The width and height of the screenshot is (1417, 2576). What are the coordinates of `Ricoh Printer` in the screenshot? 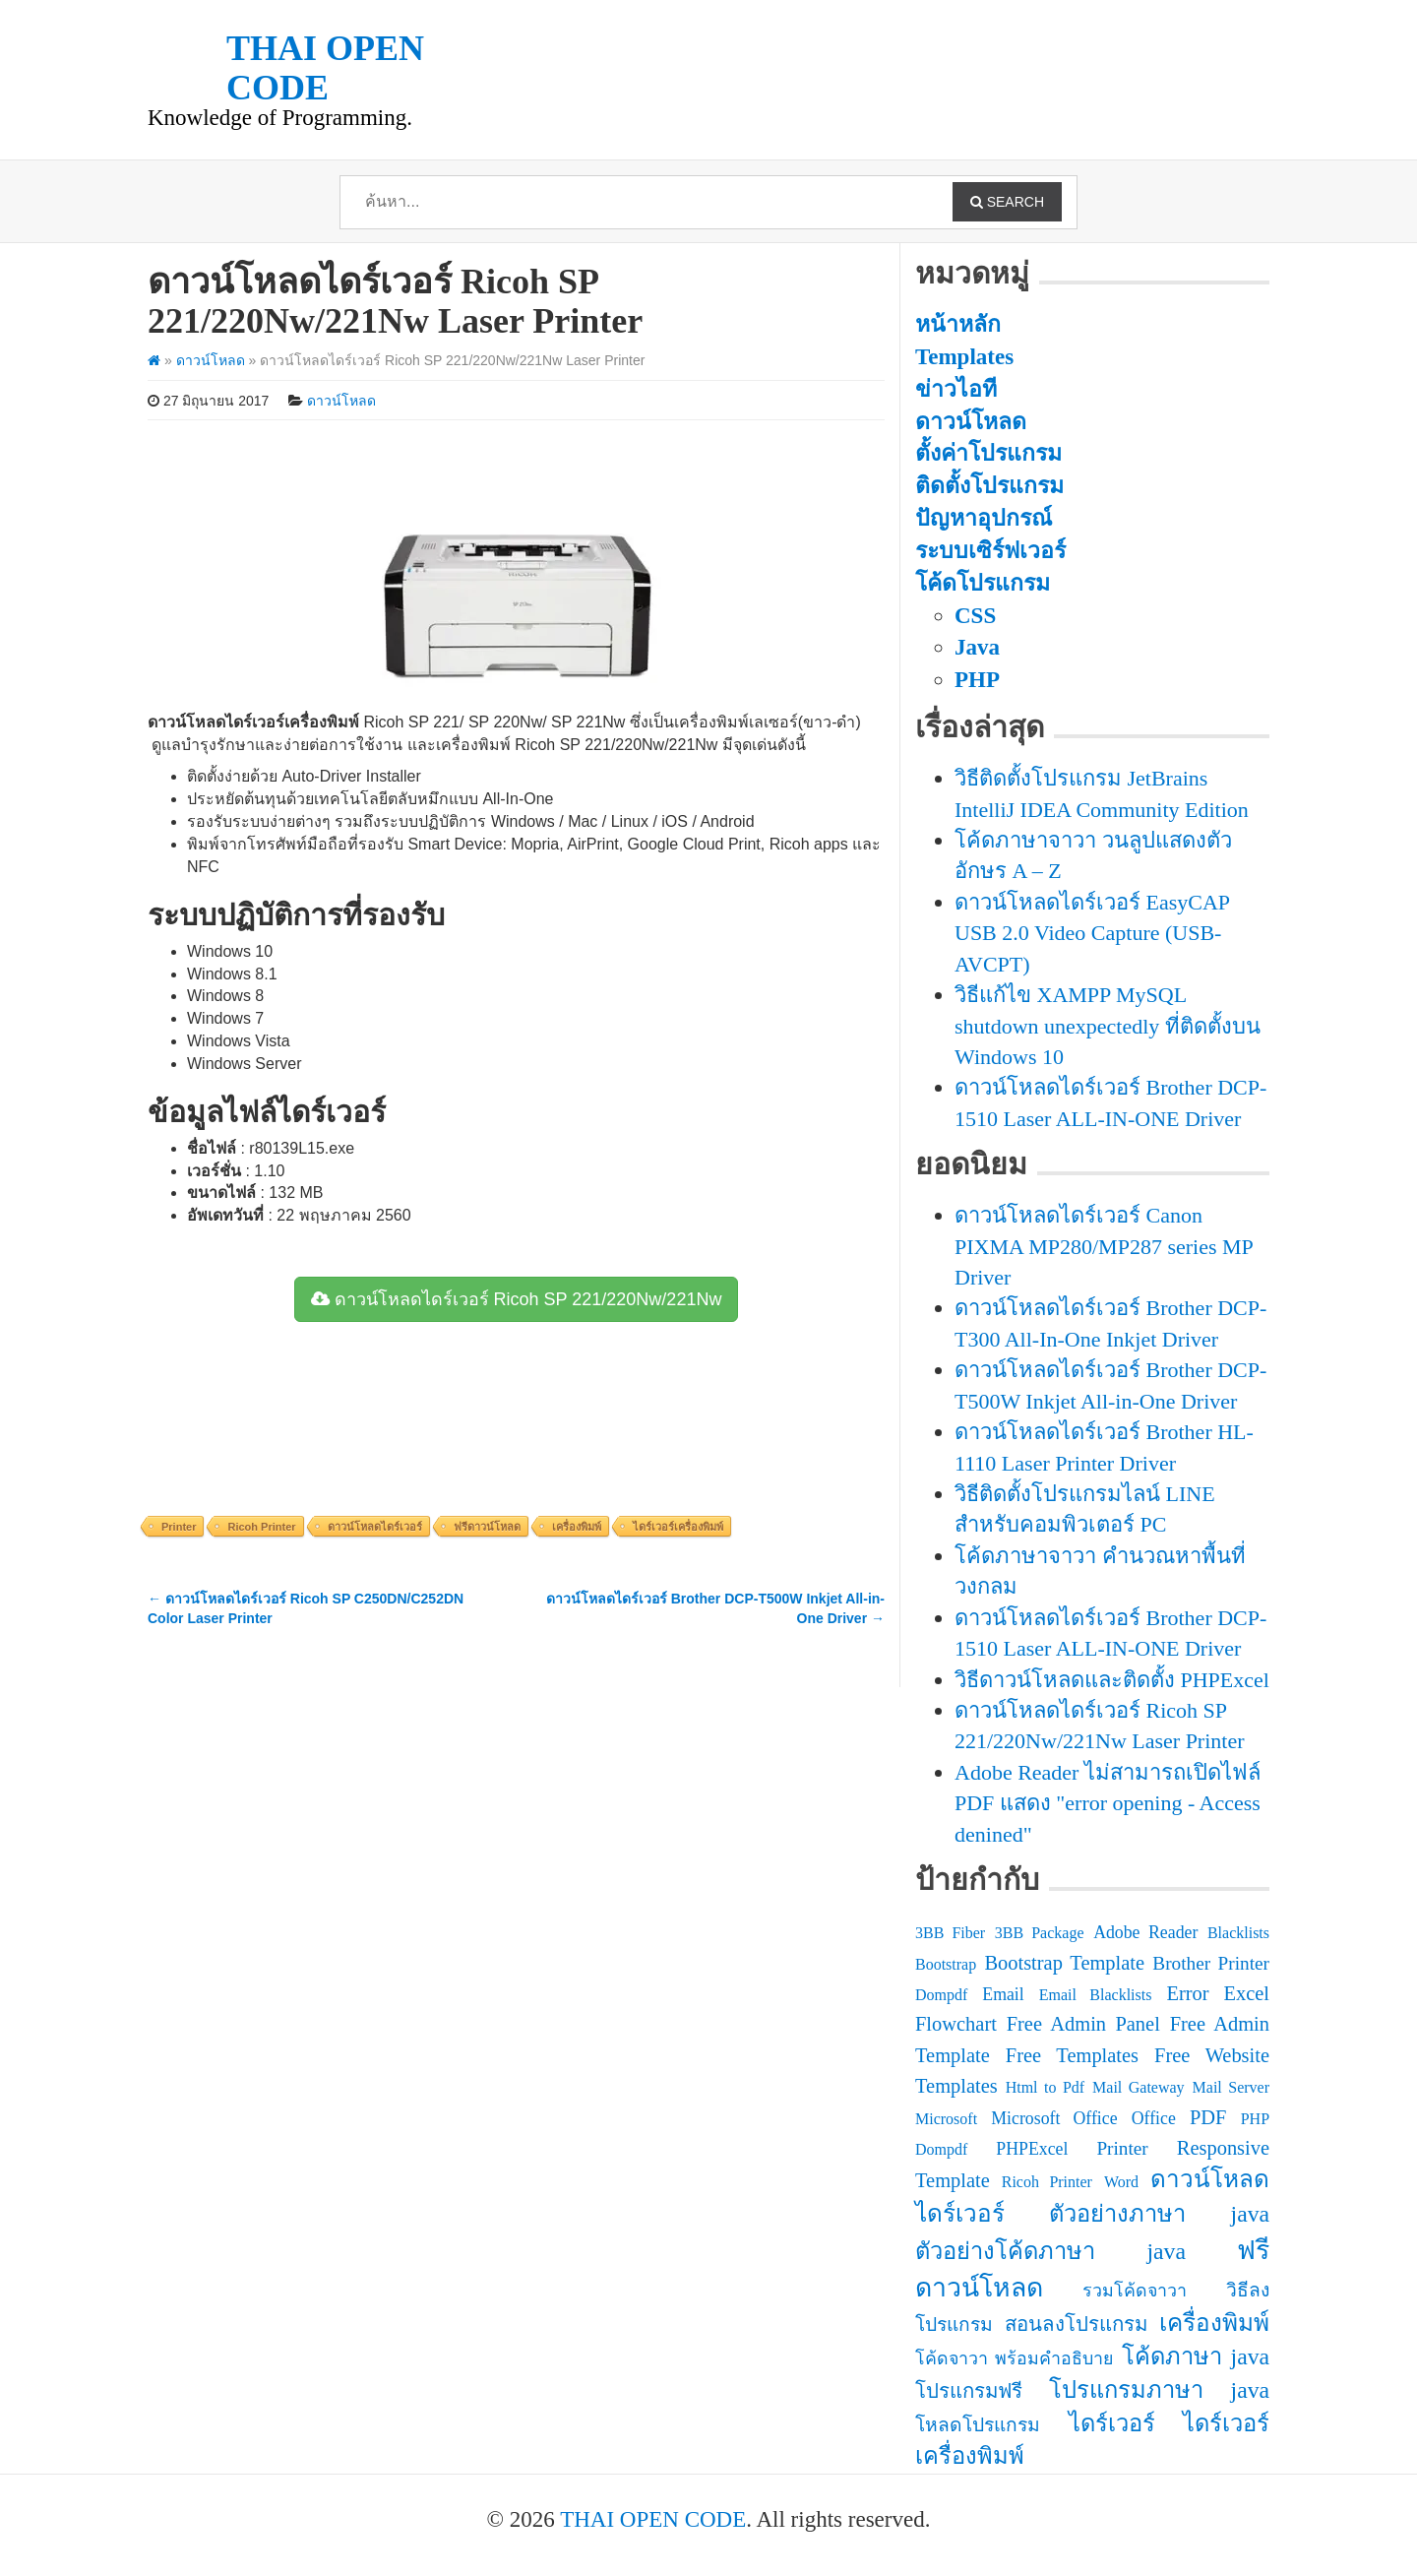 It's located at (261, 1527).